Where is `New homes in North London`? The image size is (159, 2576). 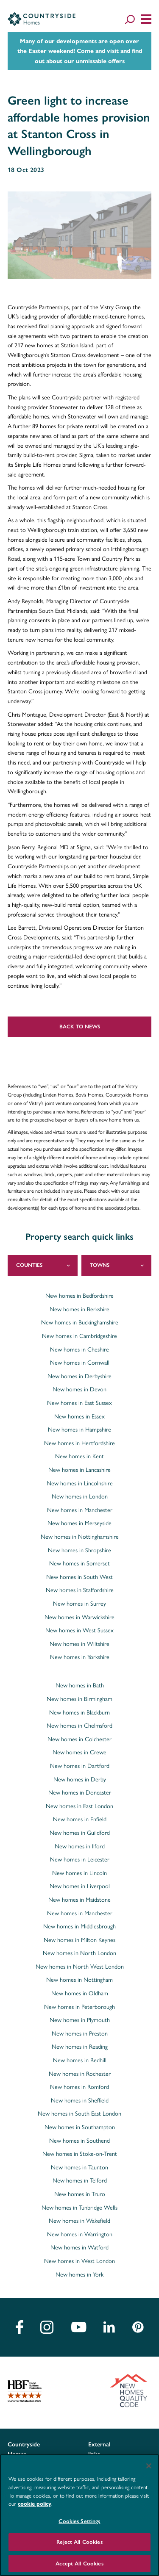
New homes in North London is located at coordinates (79, 1953).